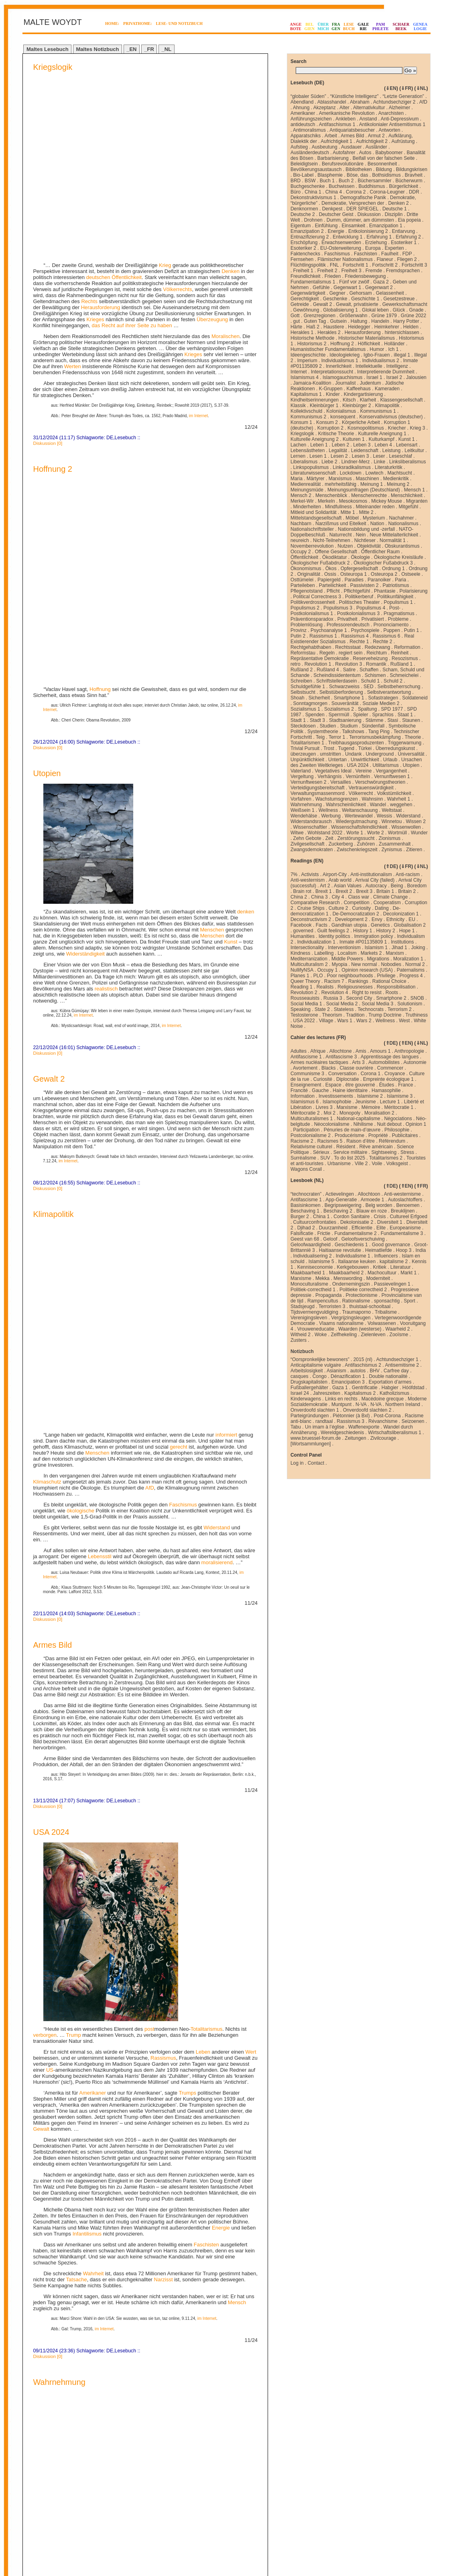  What do you see at coordinates (374, 180) in the screenshot?
I see `Büchersammler` at bounding box center [374, 180].